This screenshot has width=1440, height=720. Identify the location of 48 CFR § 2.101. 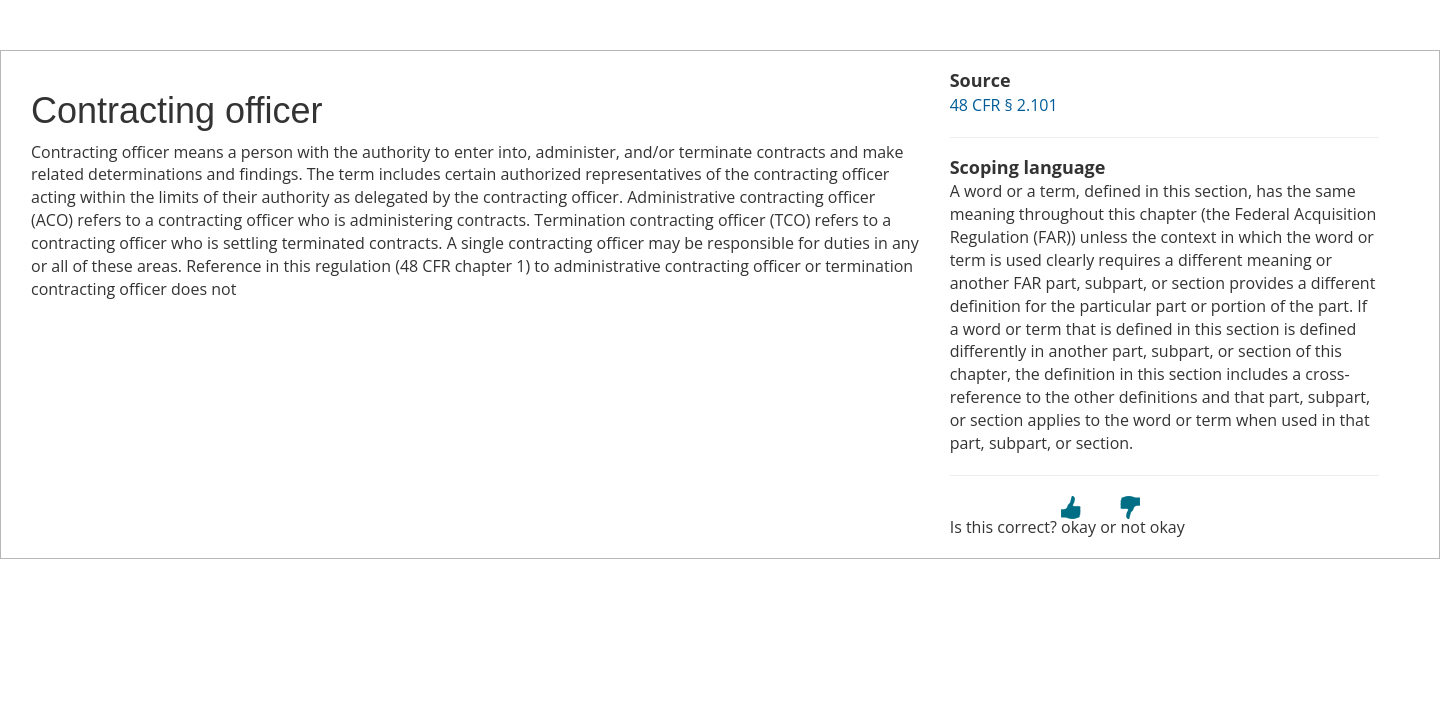
(1004, 105).